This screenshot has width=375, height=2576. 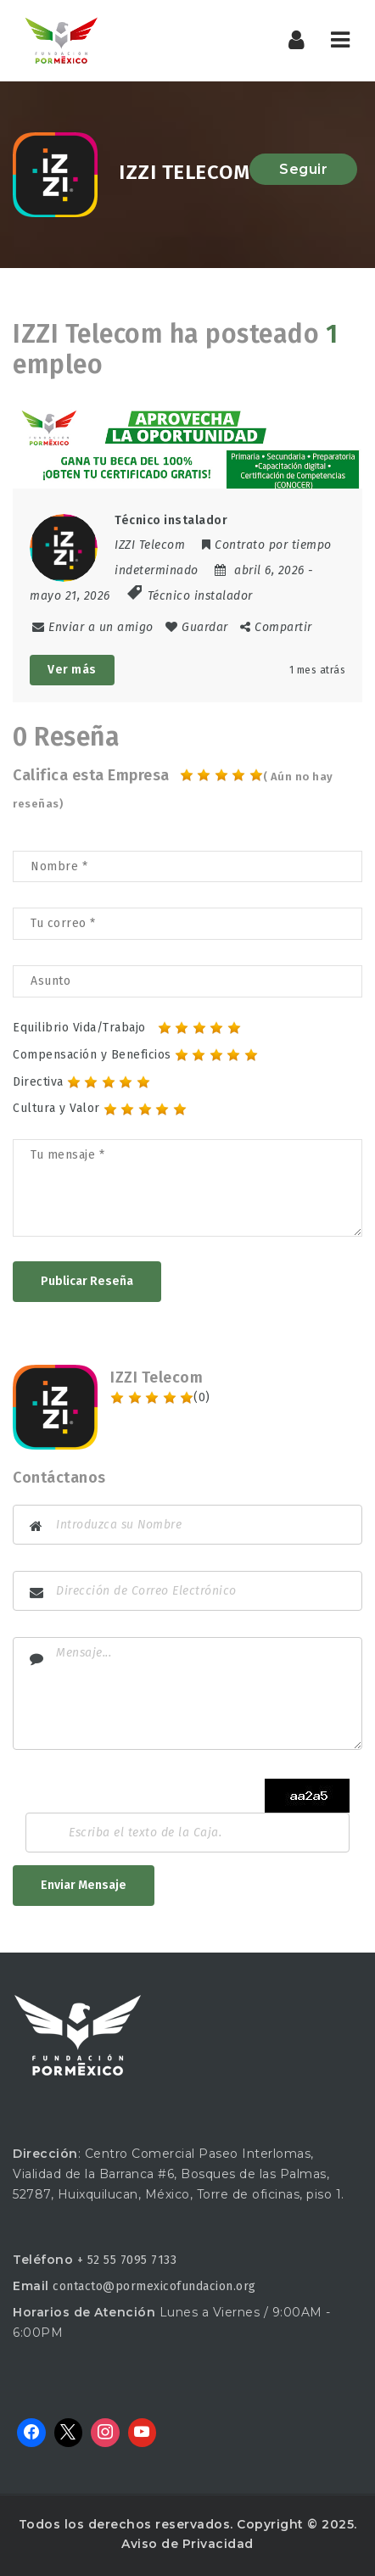 What do you see at coordinates (127, 2260) in the screenshot?
I see `+ 52 55 7095 7133` at bounding box center [127, 2260].